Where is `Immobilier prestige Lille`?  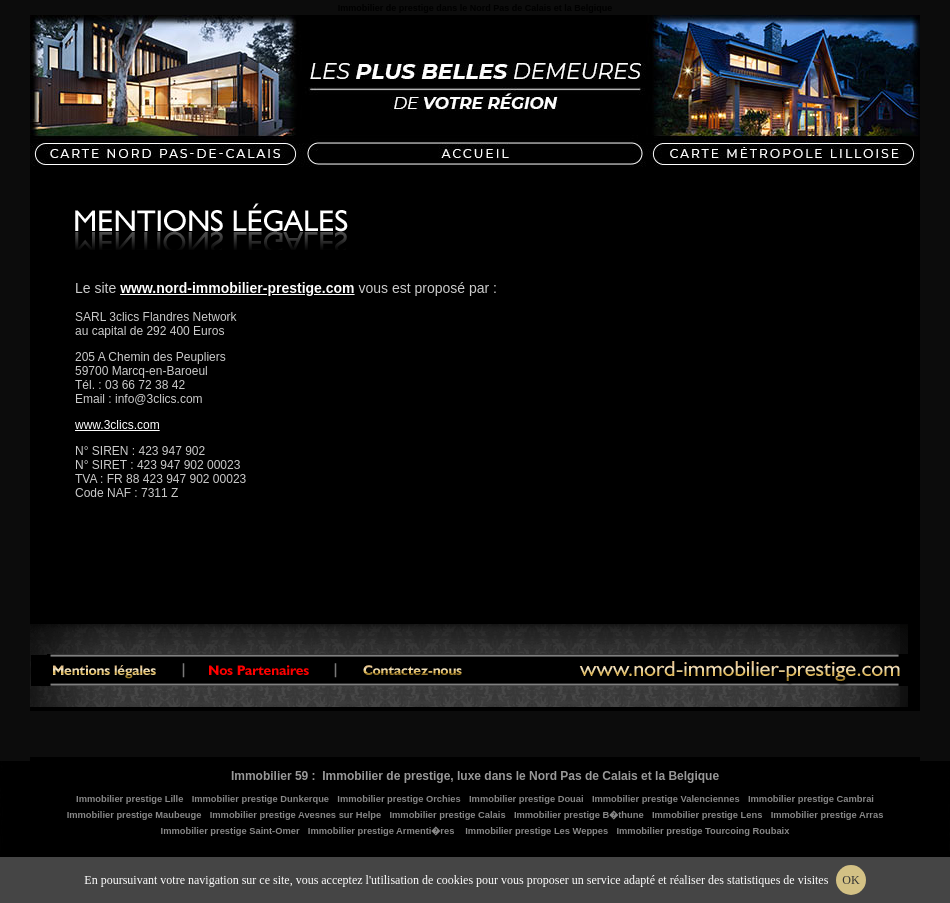 Immobilier prestige Lille is located at coordinates (129, 799).